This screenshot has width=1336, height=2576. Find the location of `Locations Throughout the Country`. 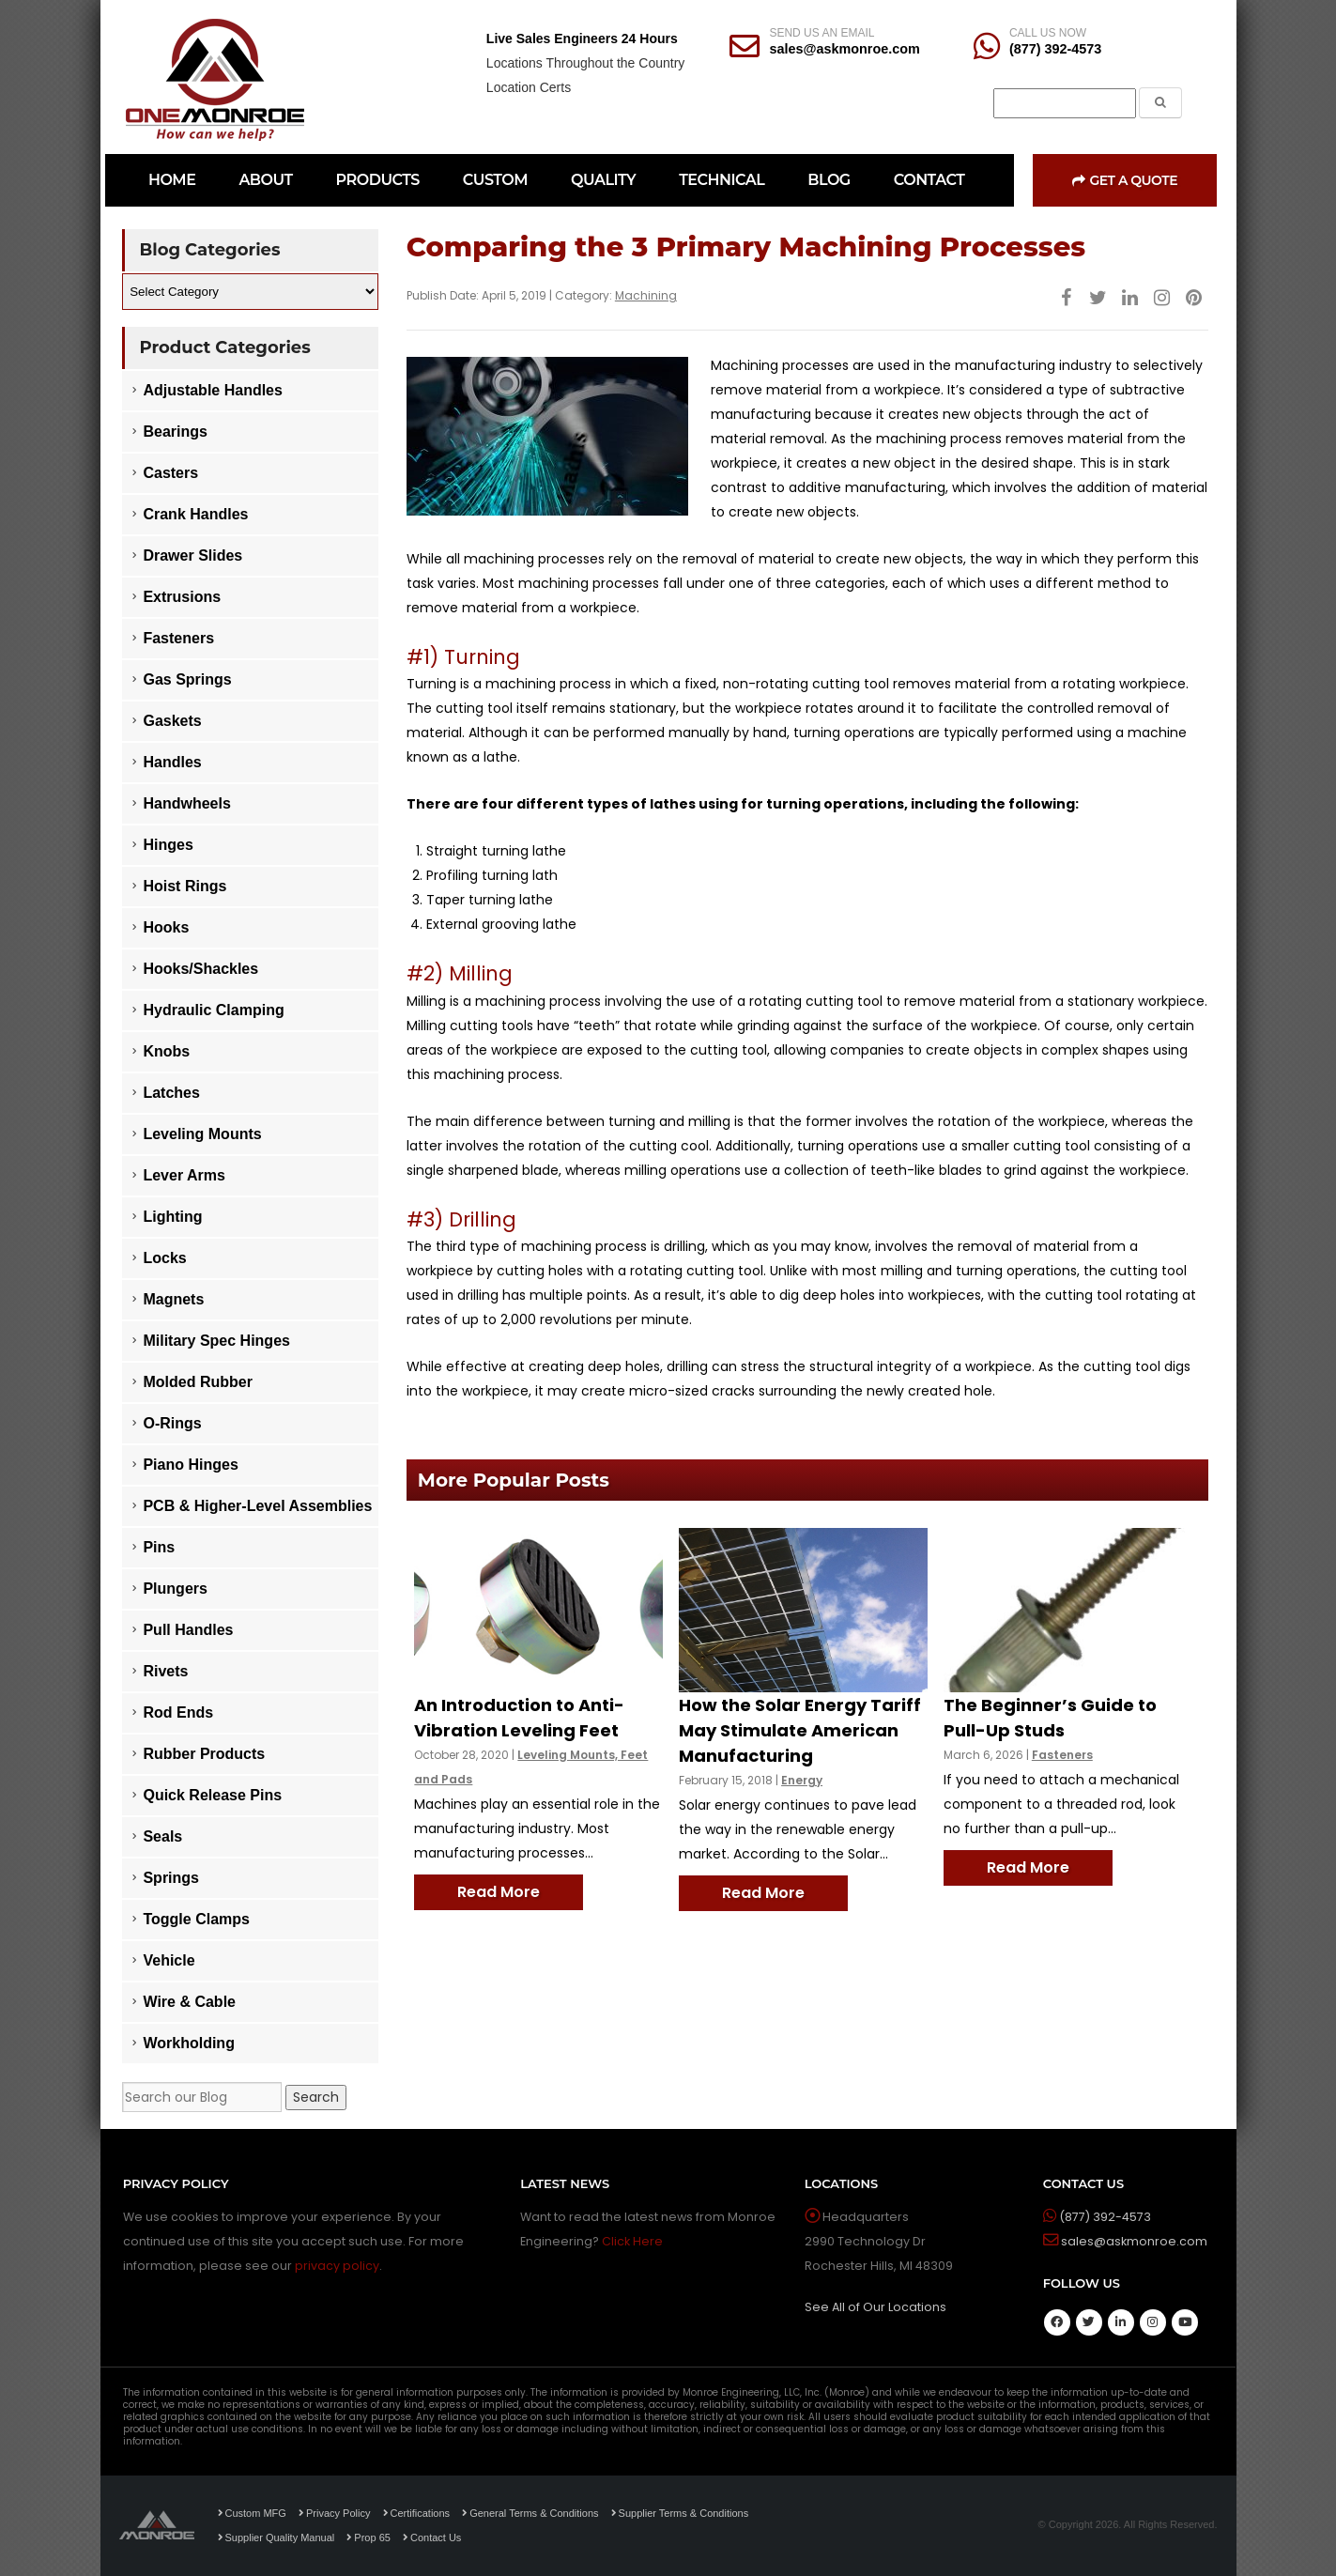

Locations Throughout the Country is located at coordinates (585, 62).